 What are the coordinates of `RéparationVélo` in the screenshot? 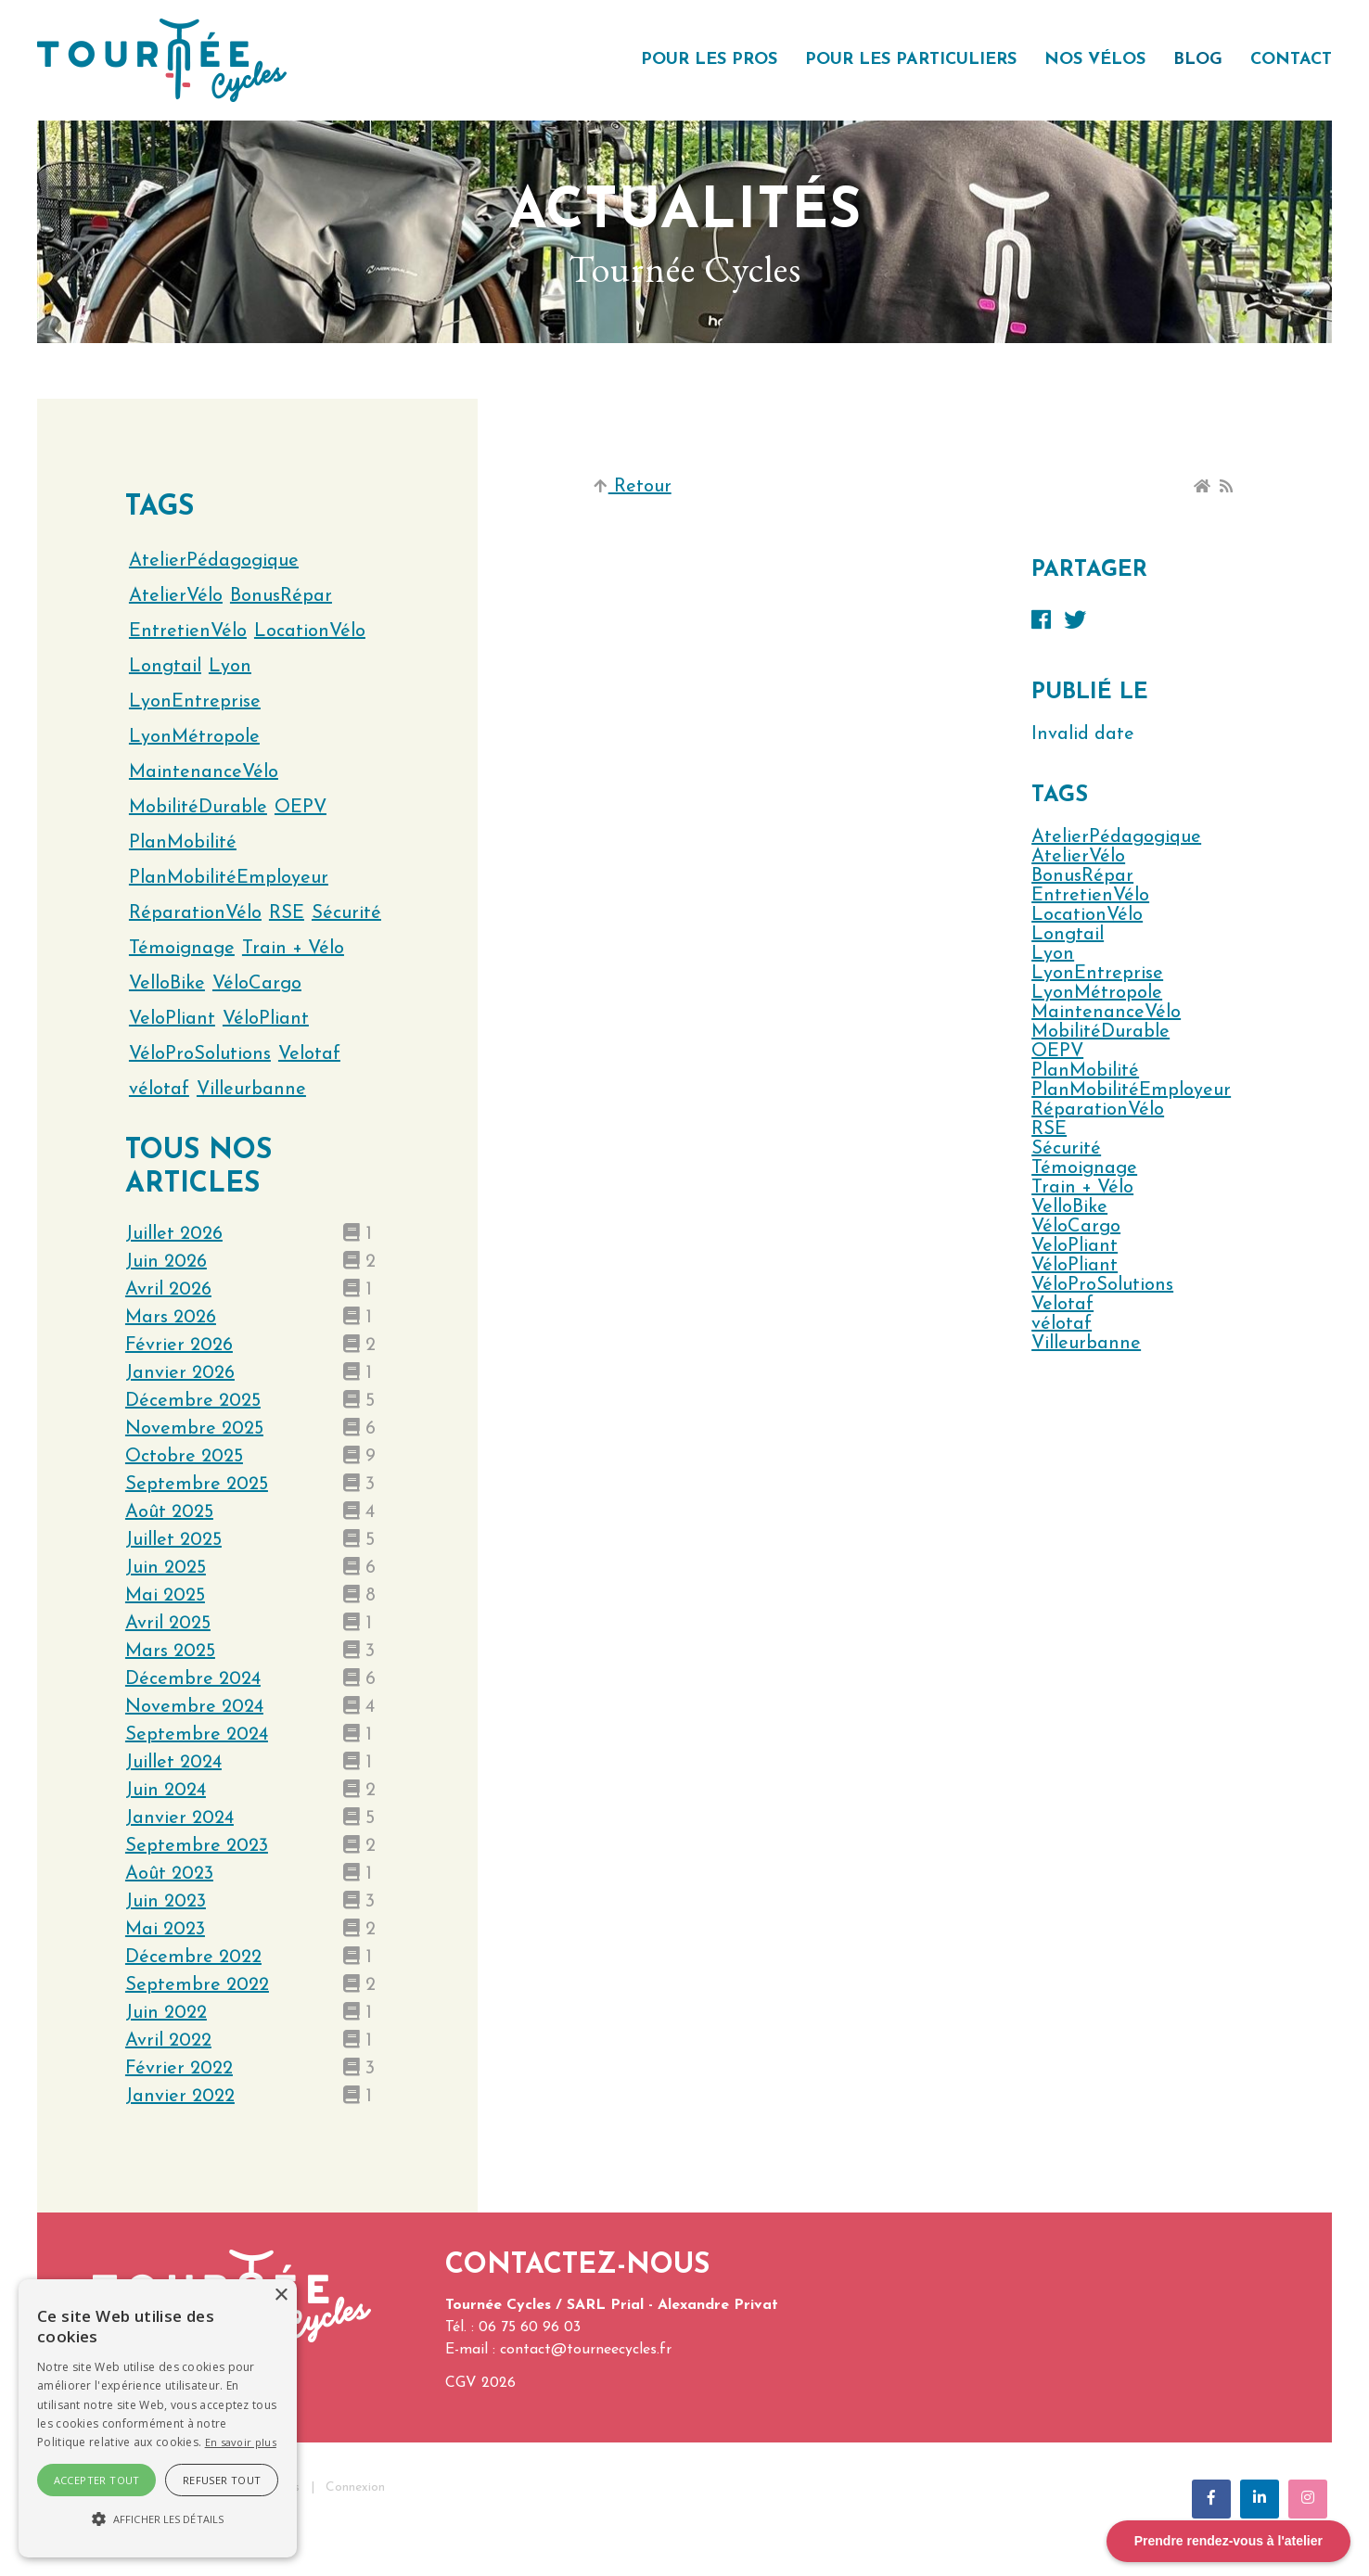 It's located at (1097, 1110).